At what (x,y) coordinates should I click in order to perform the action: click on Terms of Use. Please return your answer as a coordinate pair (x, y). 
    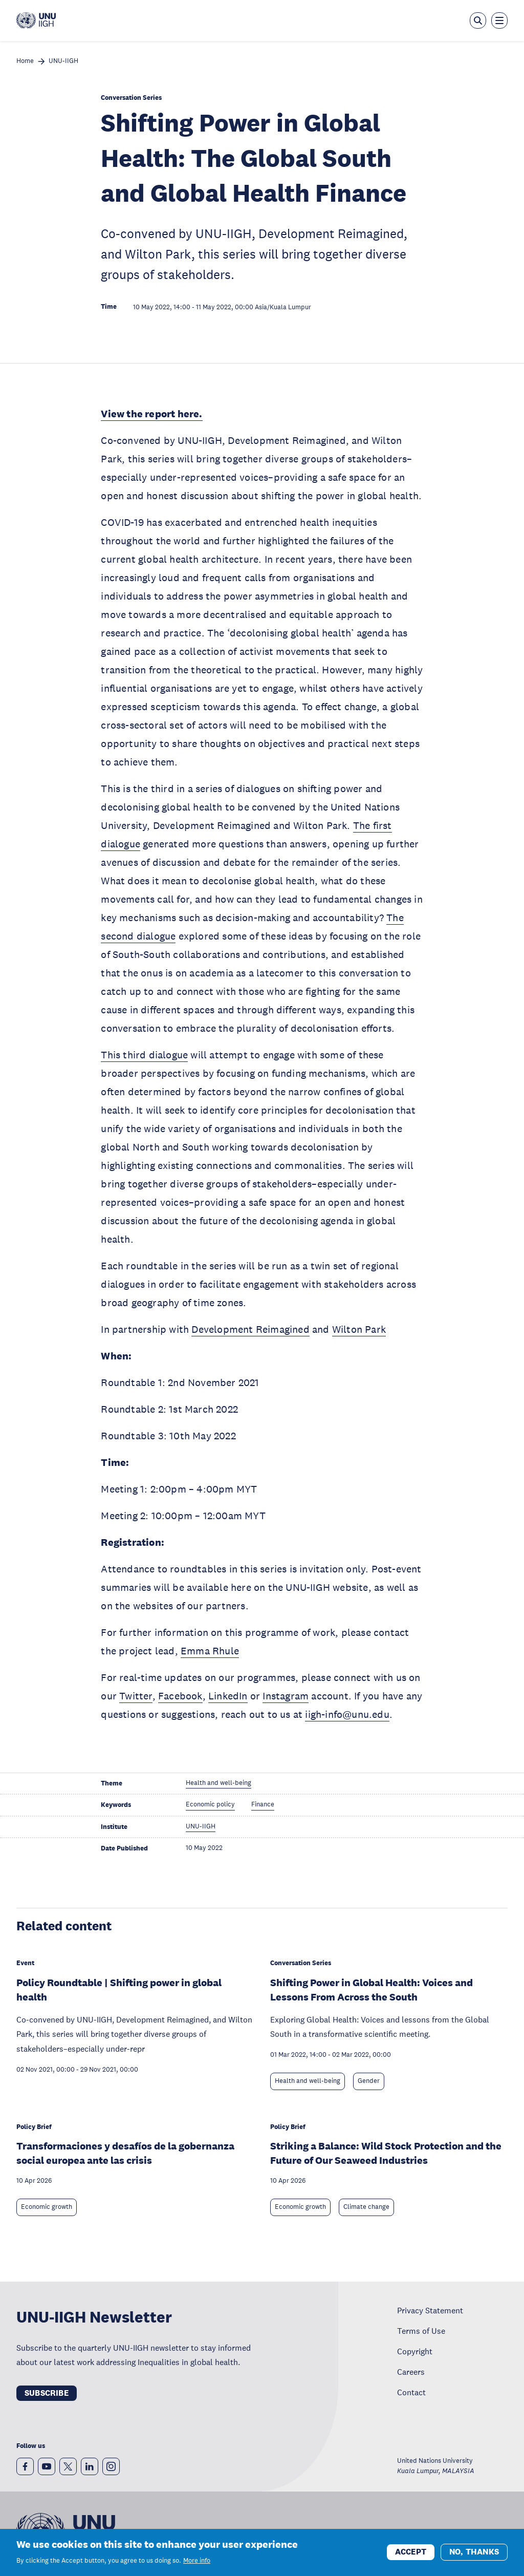
    Looking at the image, I should click on (421, 2331).